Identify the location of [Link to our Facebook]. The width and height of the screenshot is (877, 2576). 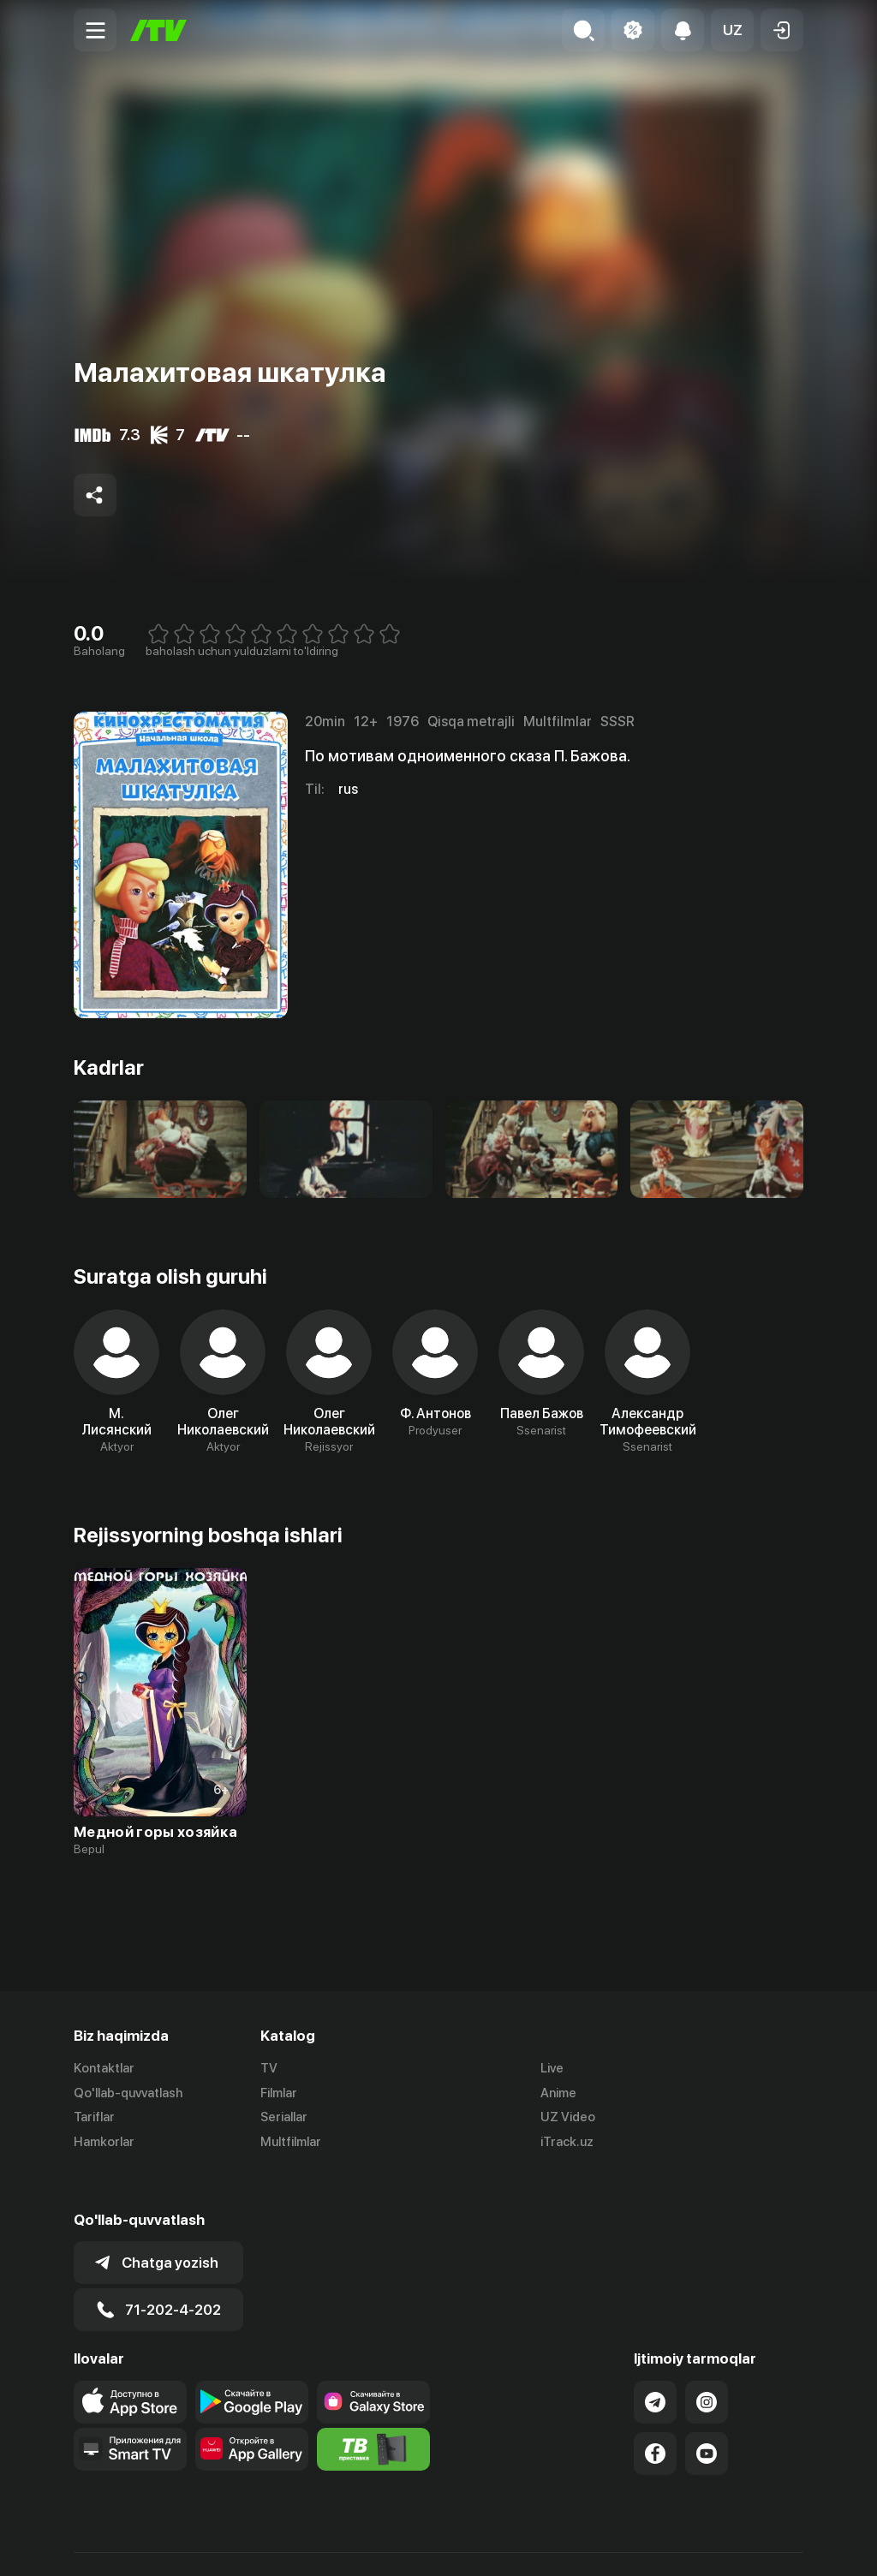
(655, 2414).